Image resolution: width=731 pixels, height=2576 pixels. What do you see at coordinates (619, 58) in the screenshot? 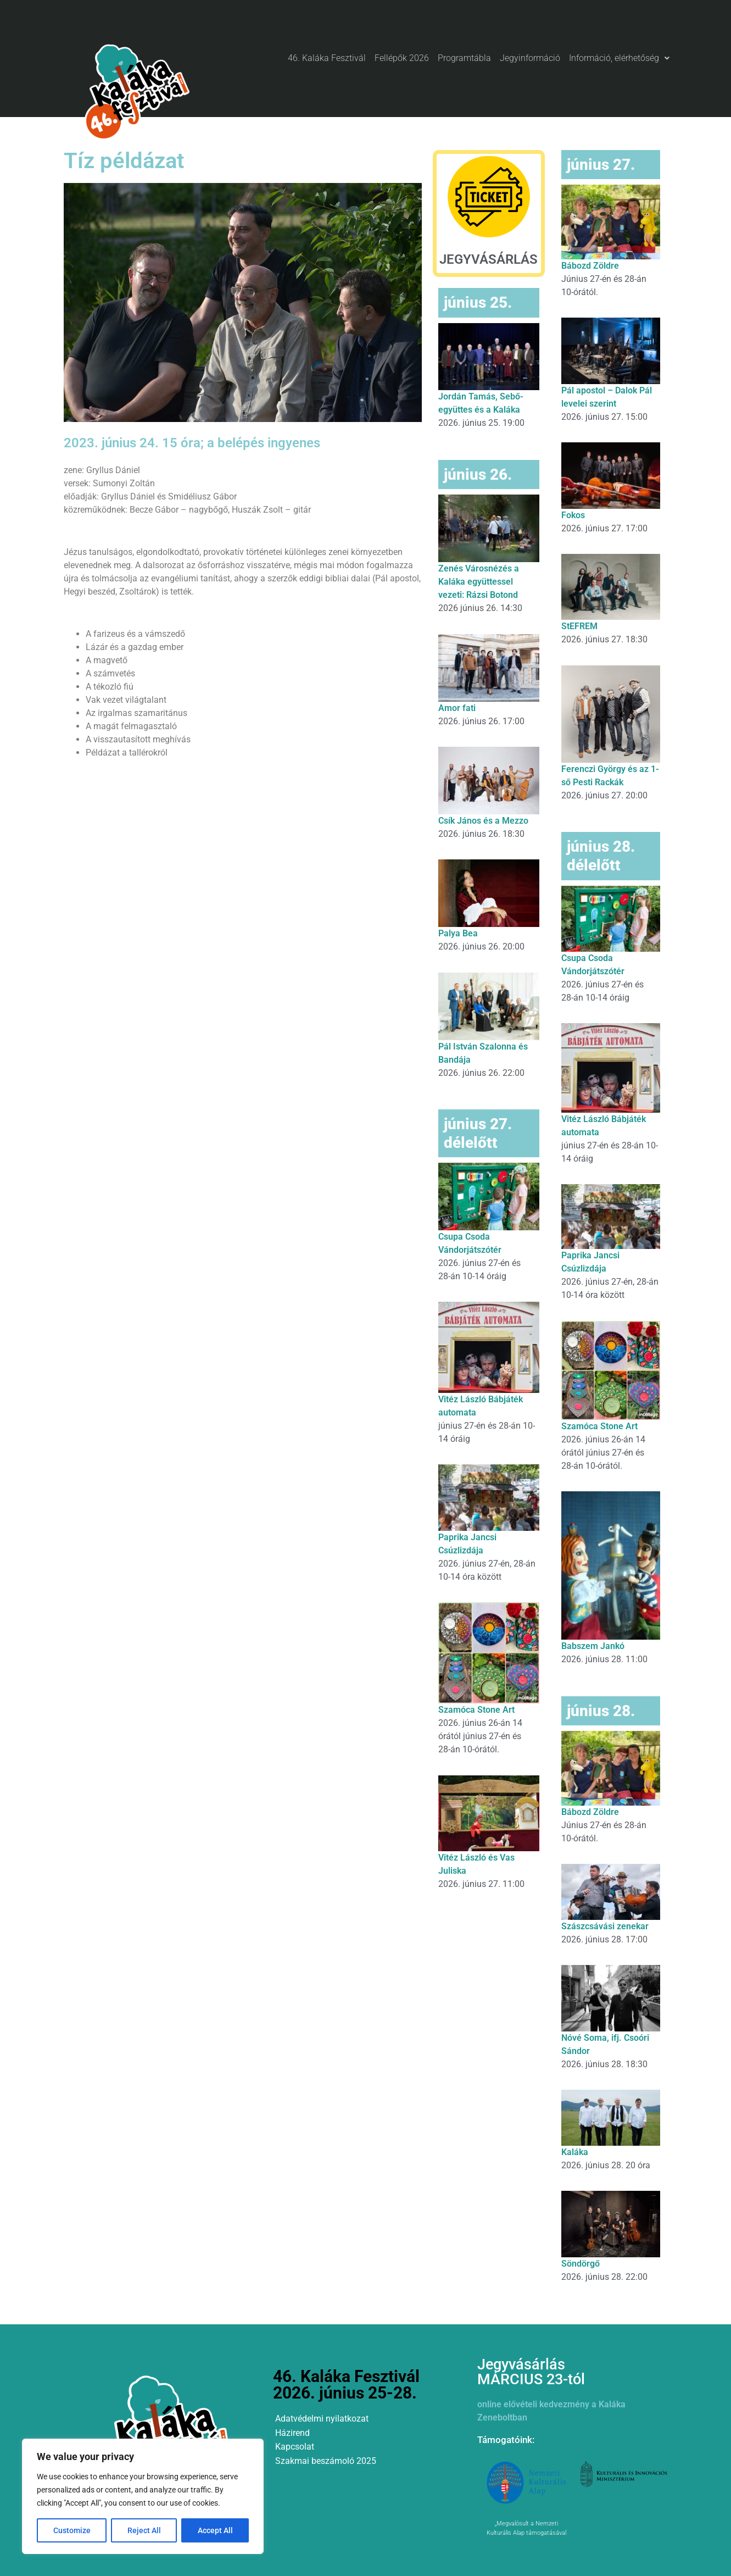
I see `Információ, elérhetőség` at bounding box center [619, 58].